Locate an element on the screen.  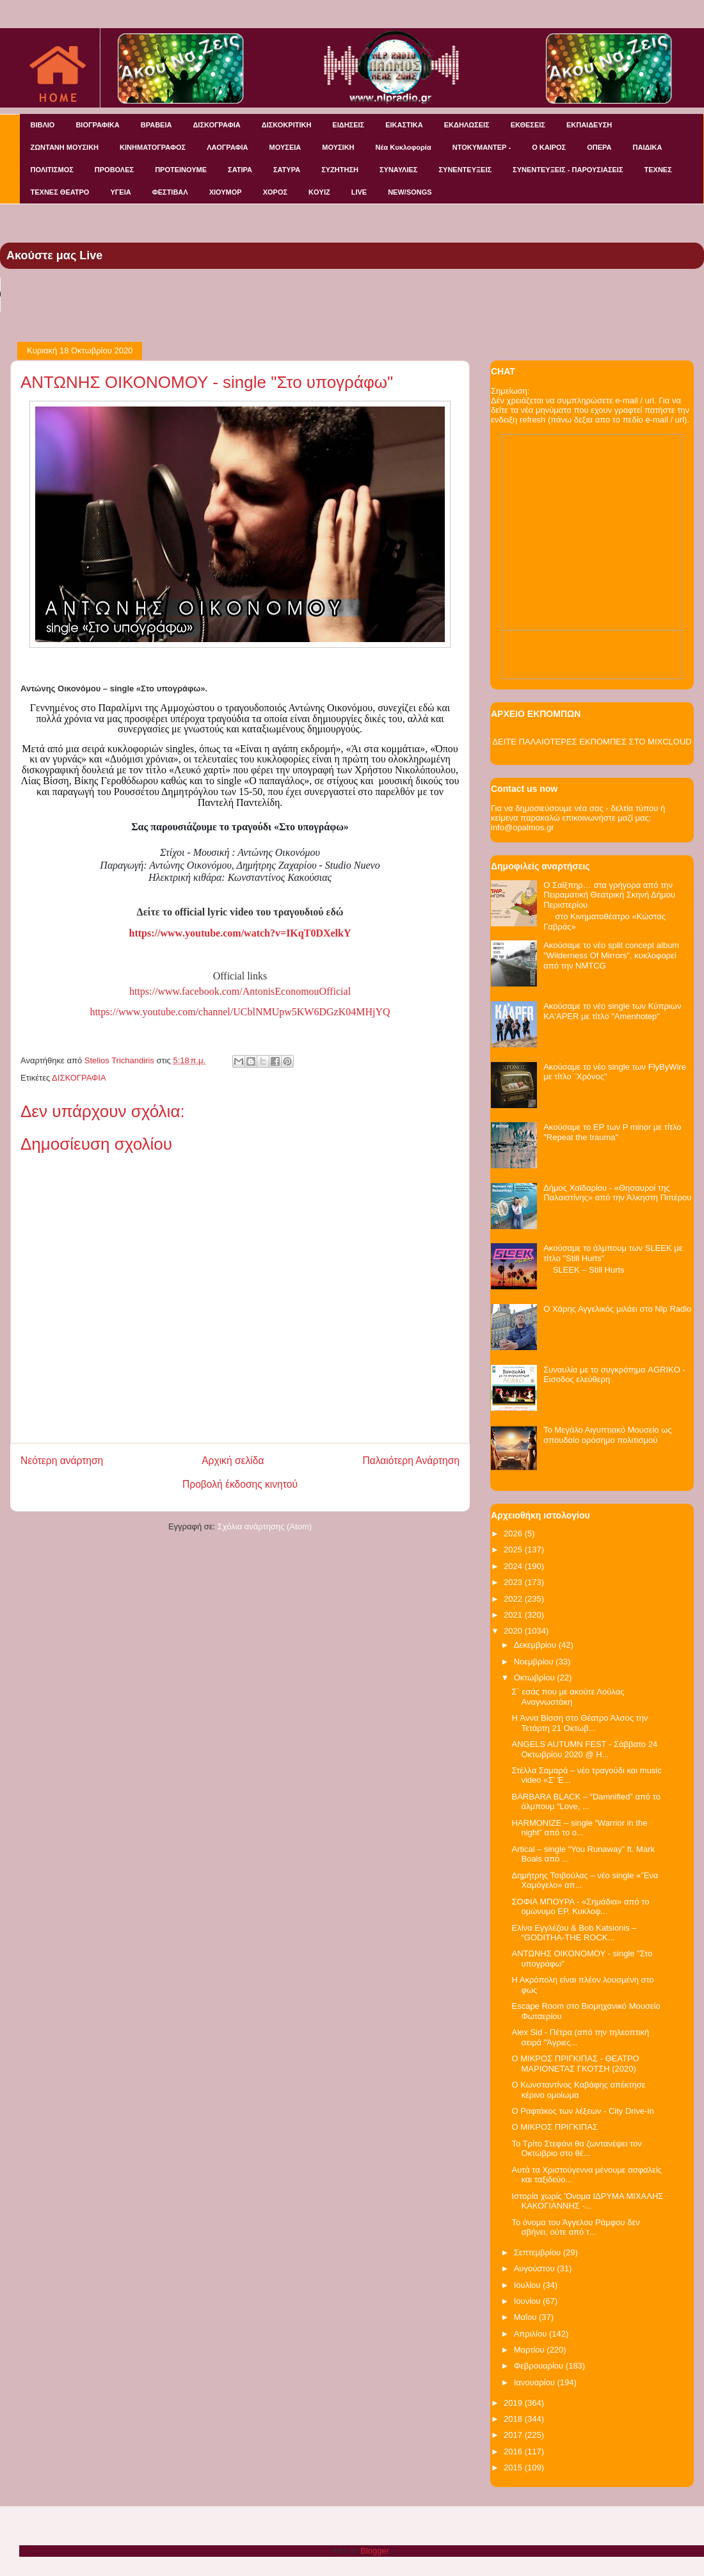
2020 is located at coordinates (514, 1631).